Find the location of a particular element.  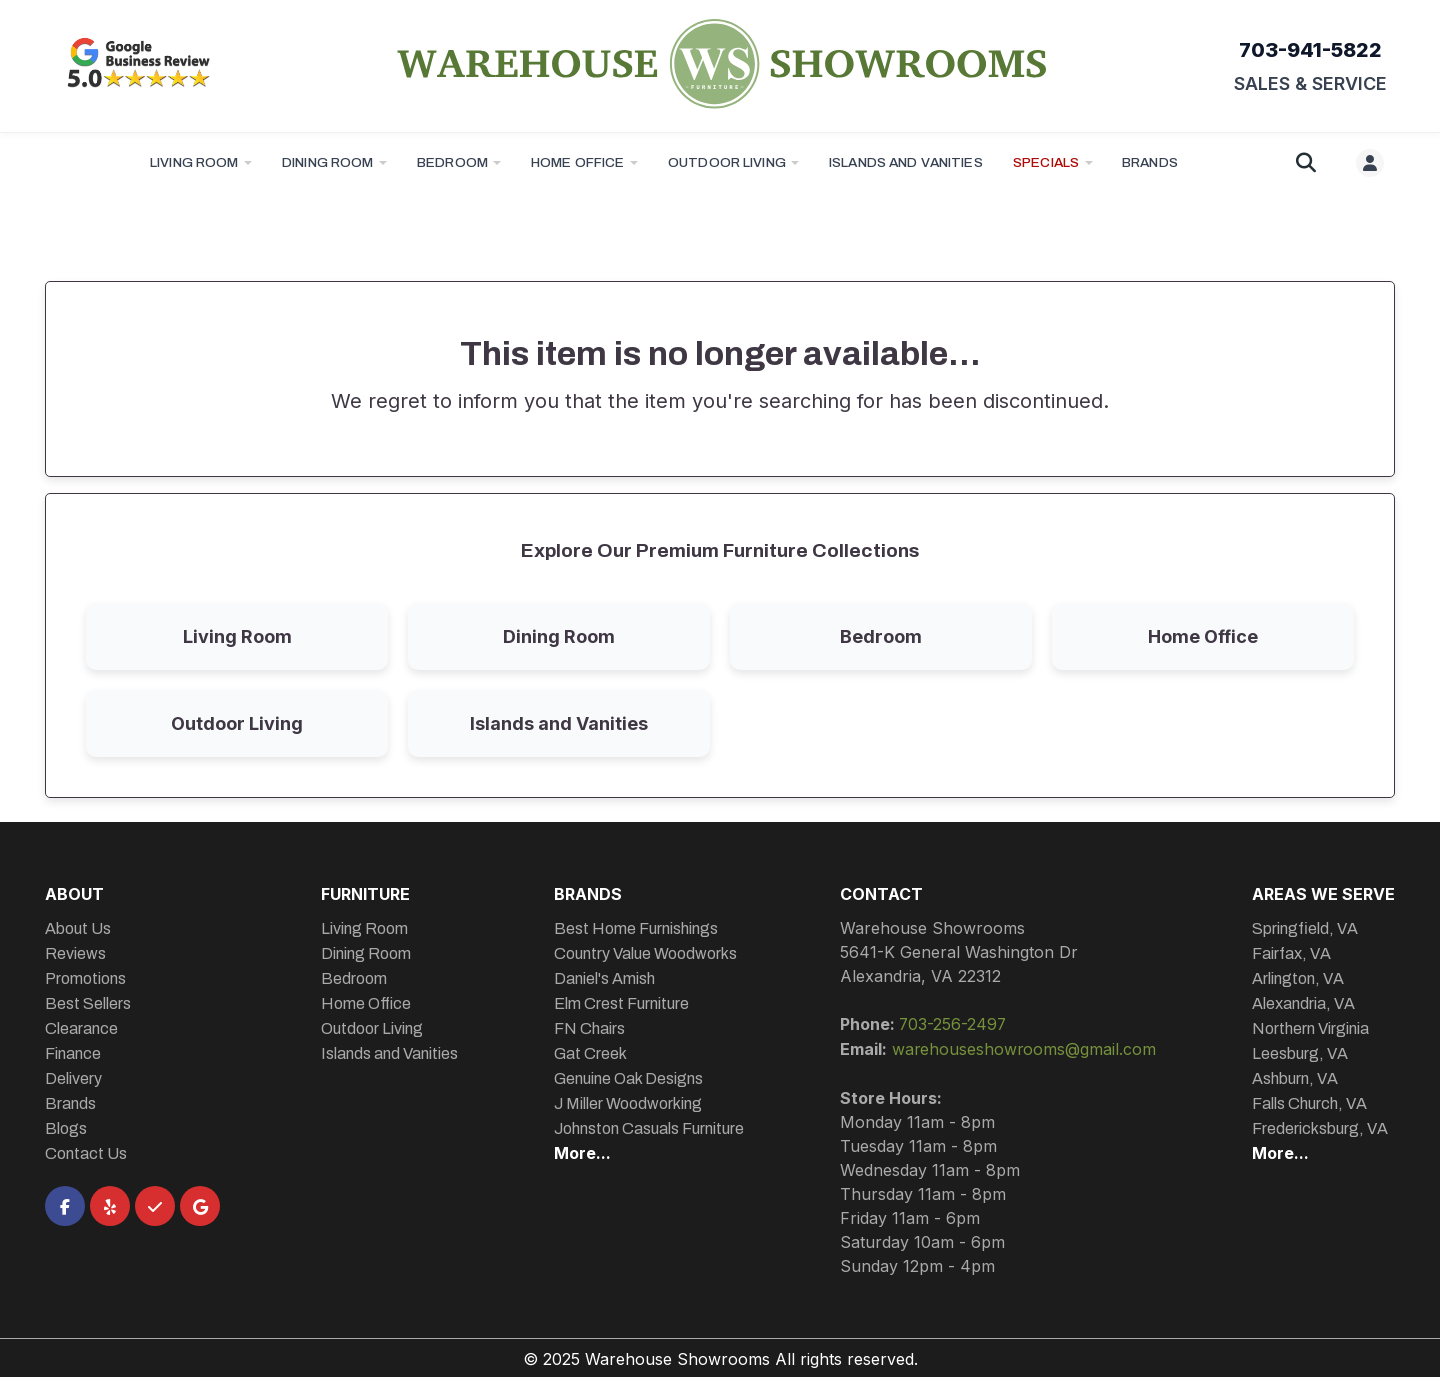

Falls Church, VA is located at coordinates (1309, 1103).